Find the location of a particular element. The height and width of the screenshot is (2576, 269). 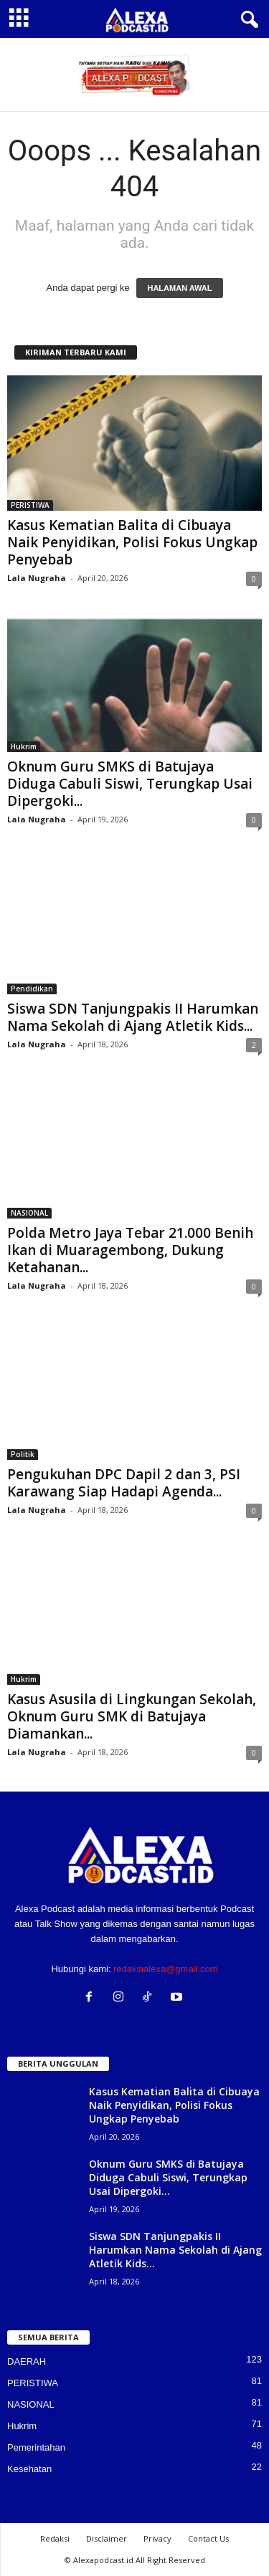

Polda Metro Jaya Tebar 21.000 Benih Ikan di Muaragembong, Dukung Ketahanan... is located at coordinates (130, 1250).